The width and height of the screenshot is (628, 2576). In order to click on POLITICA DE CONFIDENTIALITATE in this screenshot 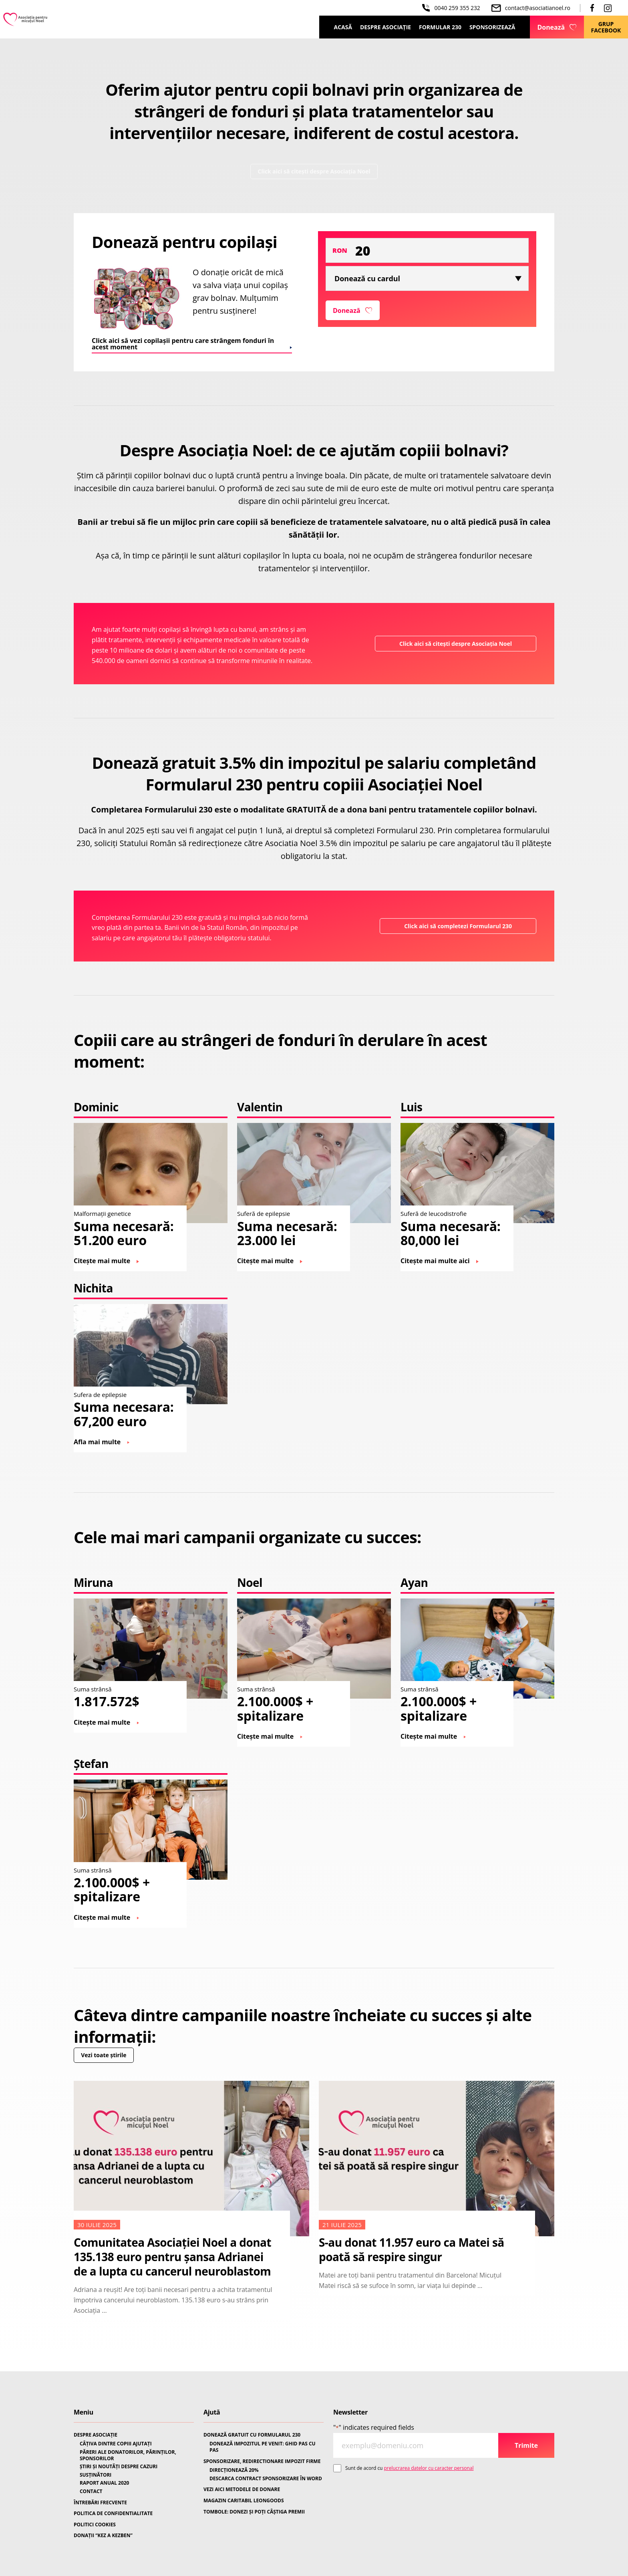, I will do `click(113, 2513)`.